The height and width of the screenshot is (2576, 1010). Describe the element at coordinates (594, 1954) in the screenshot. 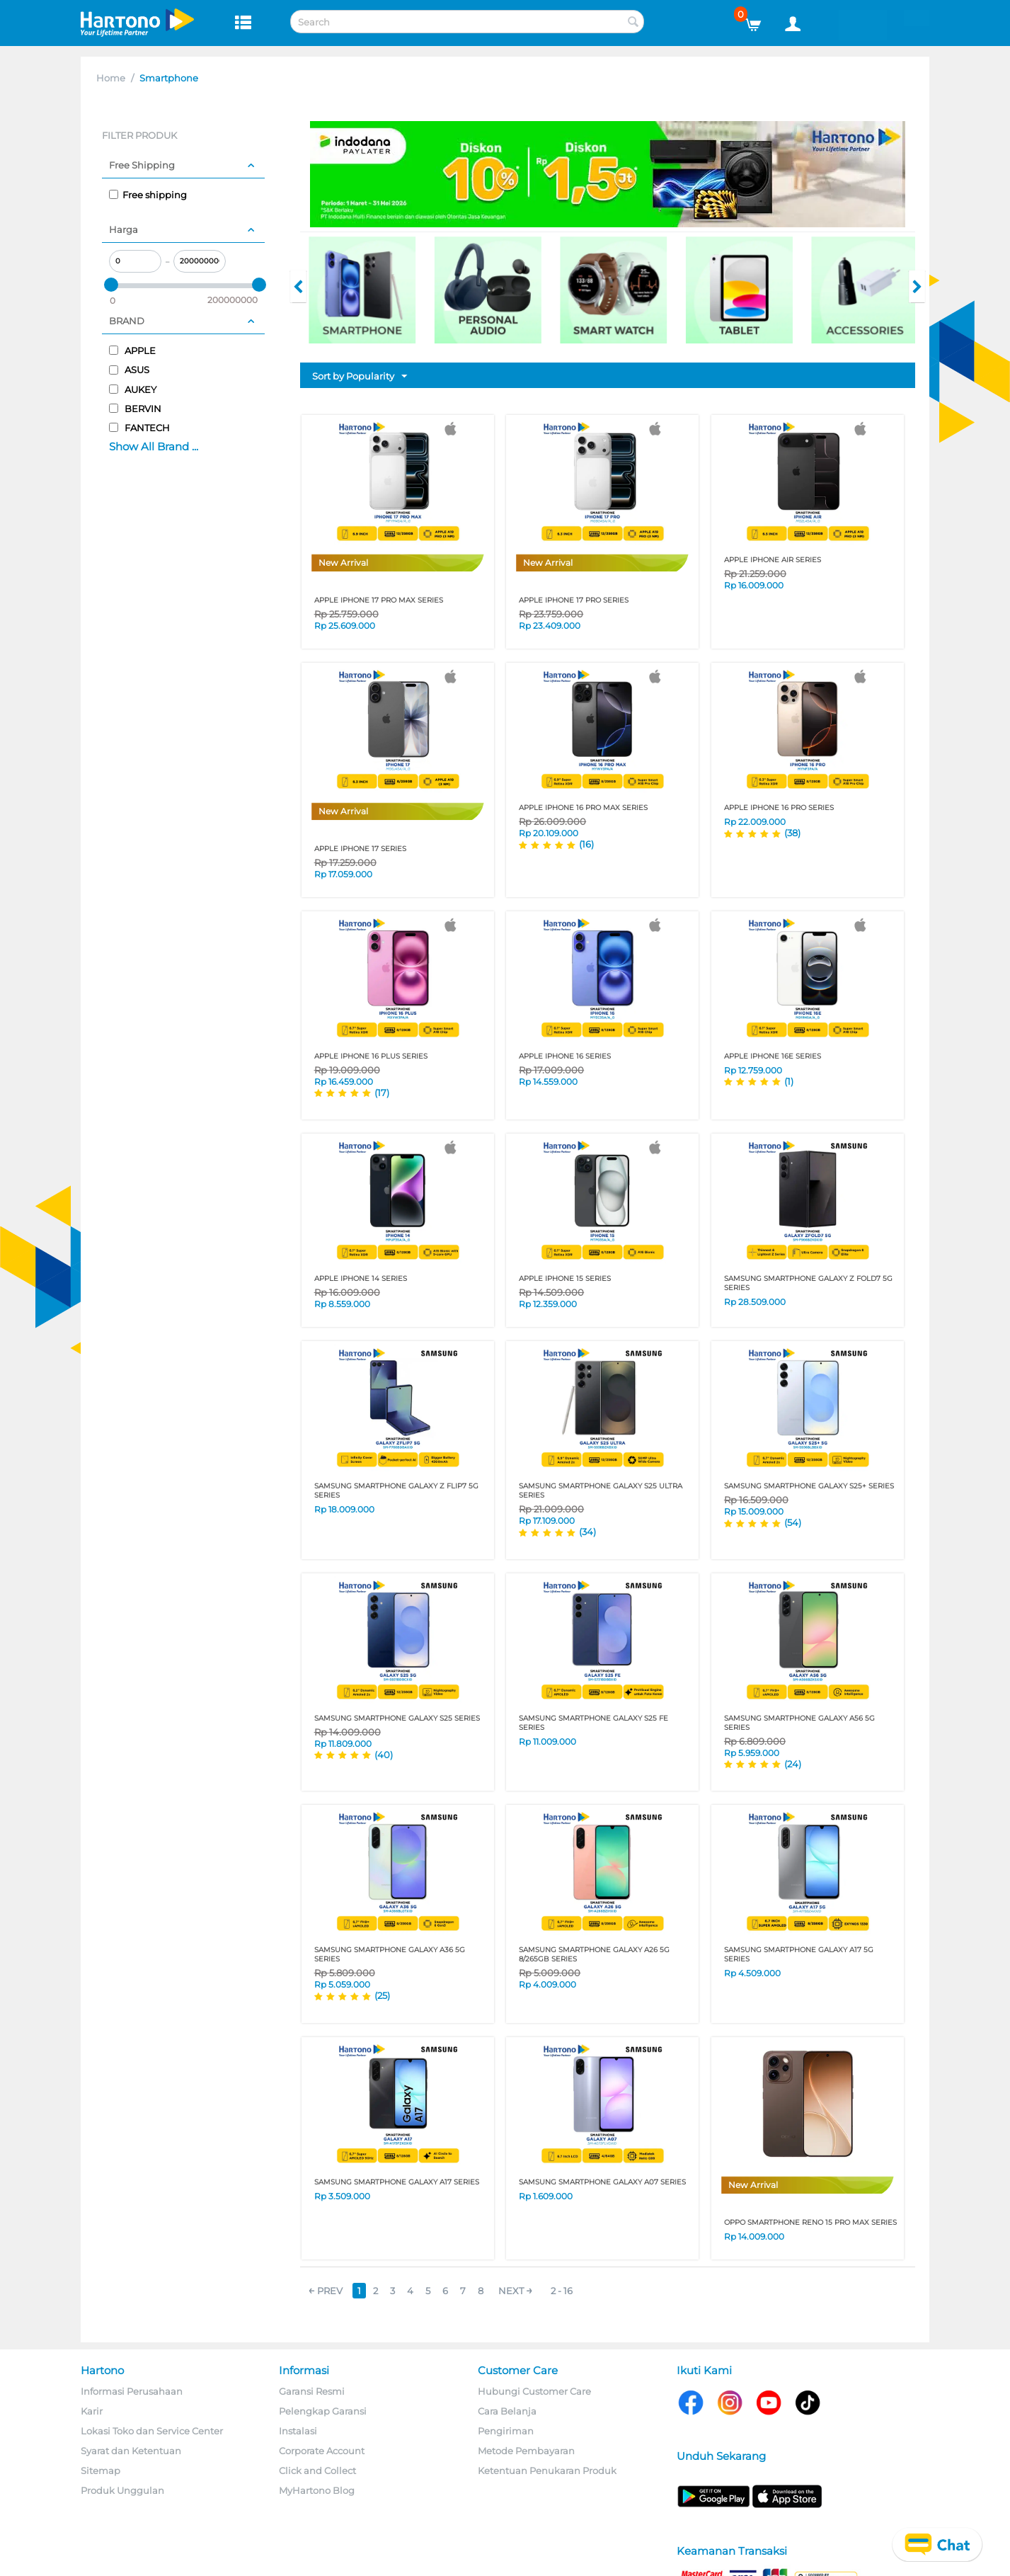

I see `SAMSUNG SMARTPHONE GALAXY A26 5G 8/265GB SERIES` at that location.